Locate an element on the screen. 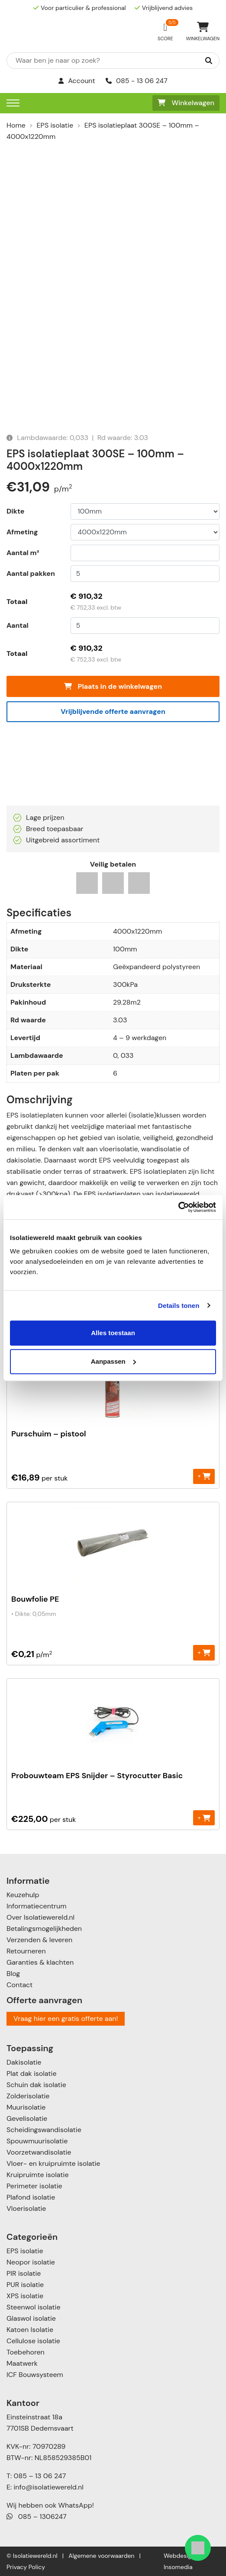  Home is located at coordinates (16, 125).